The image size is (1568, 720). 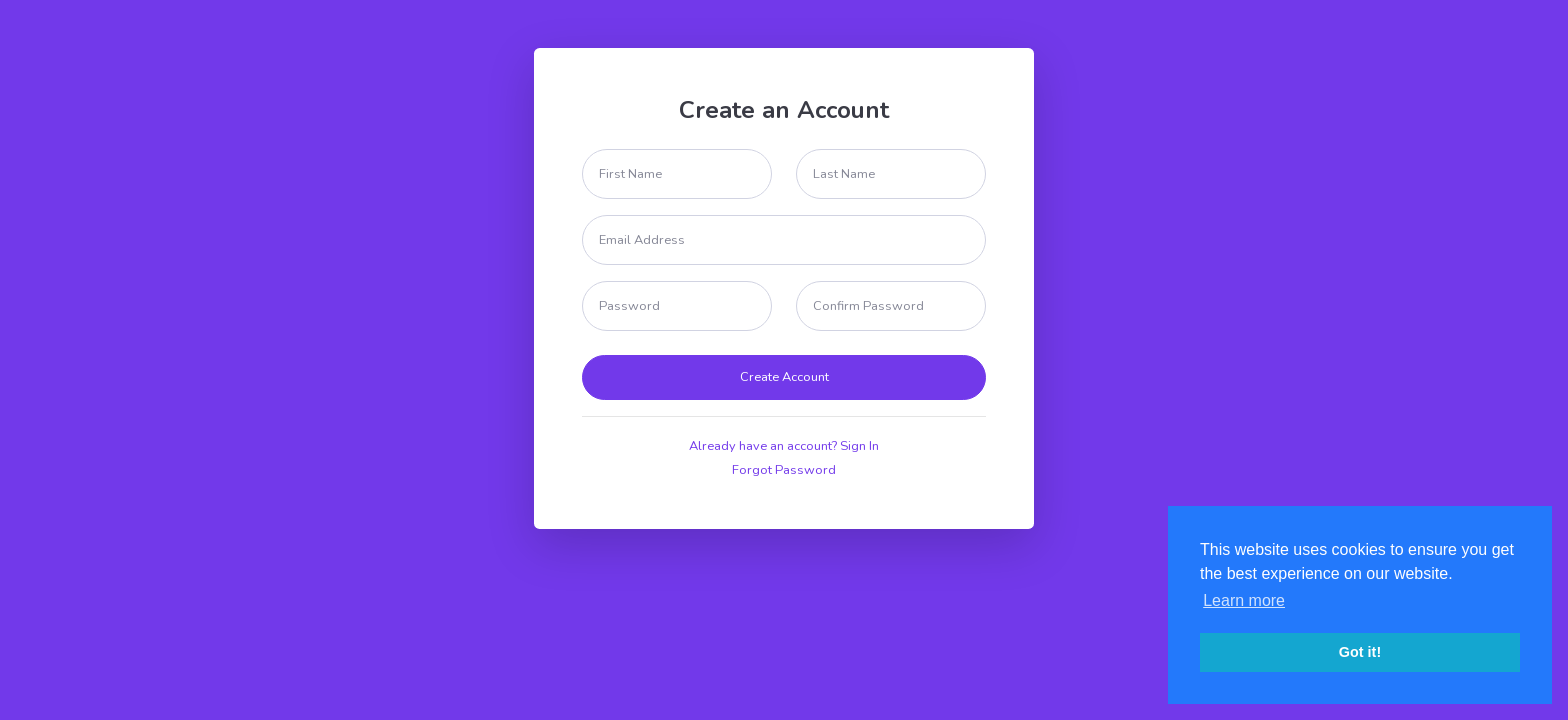 I want to click on Learn more [button], so click(x=1244, y=600).